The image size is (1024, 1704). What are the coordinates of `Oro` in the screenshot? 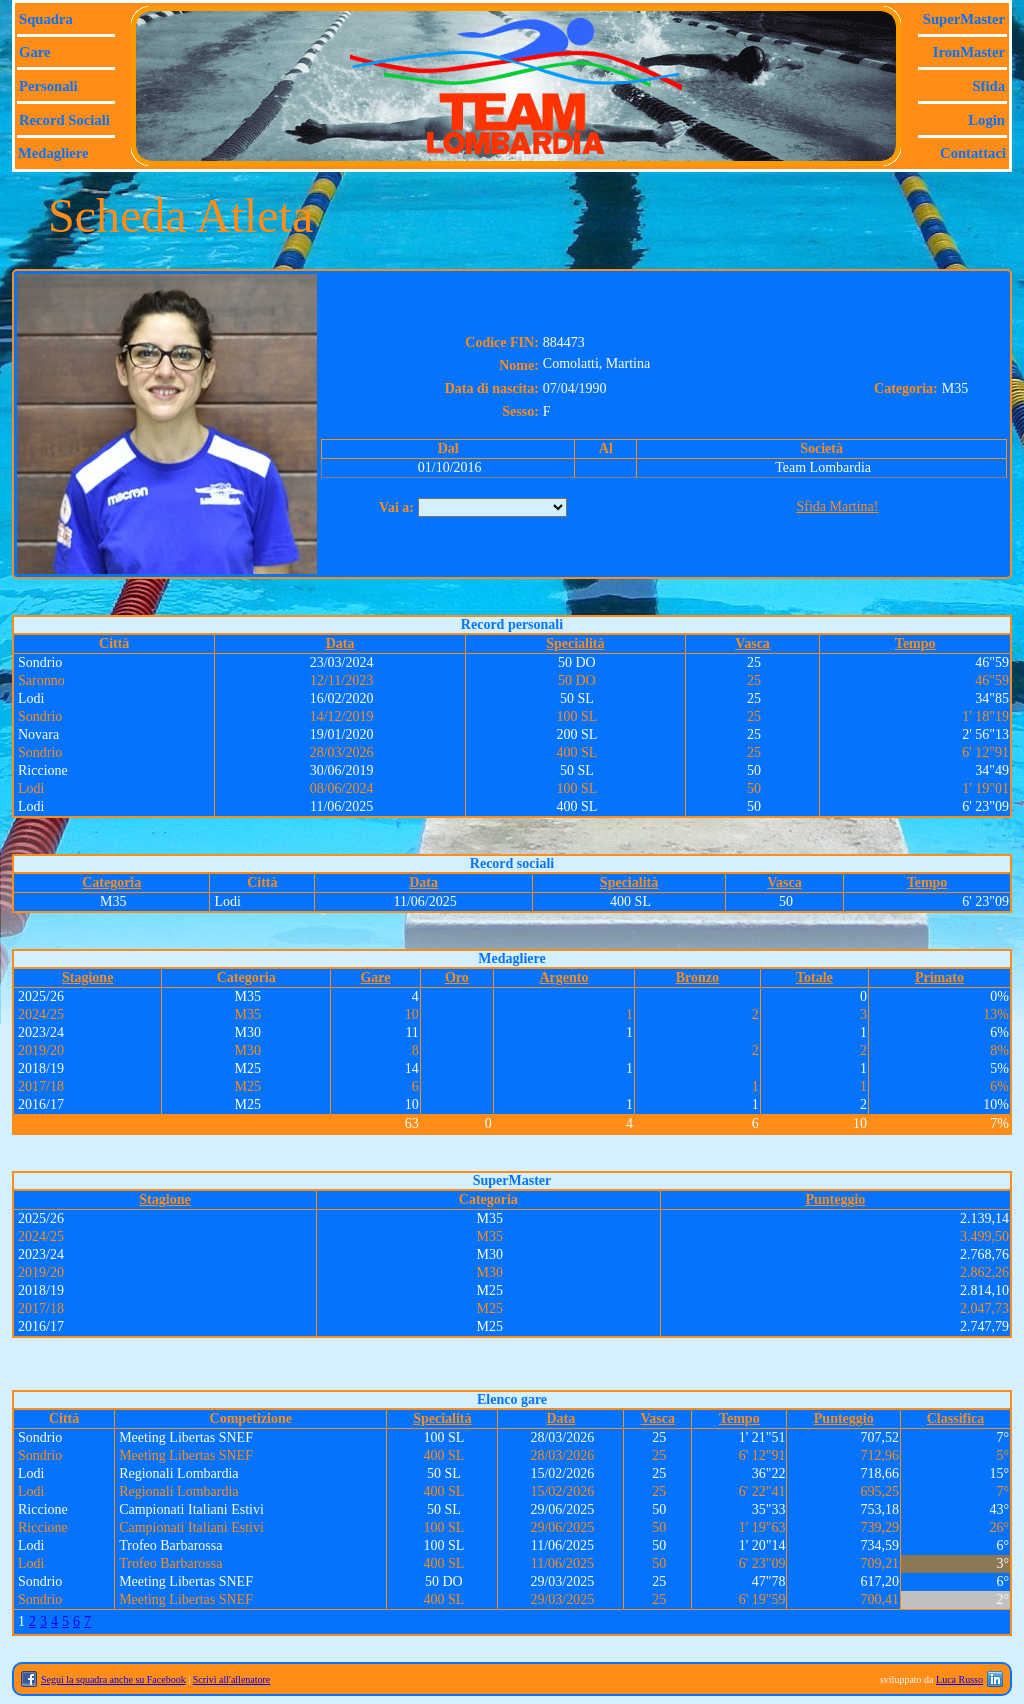 It's located at (457, 977).